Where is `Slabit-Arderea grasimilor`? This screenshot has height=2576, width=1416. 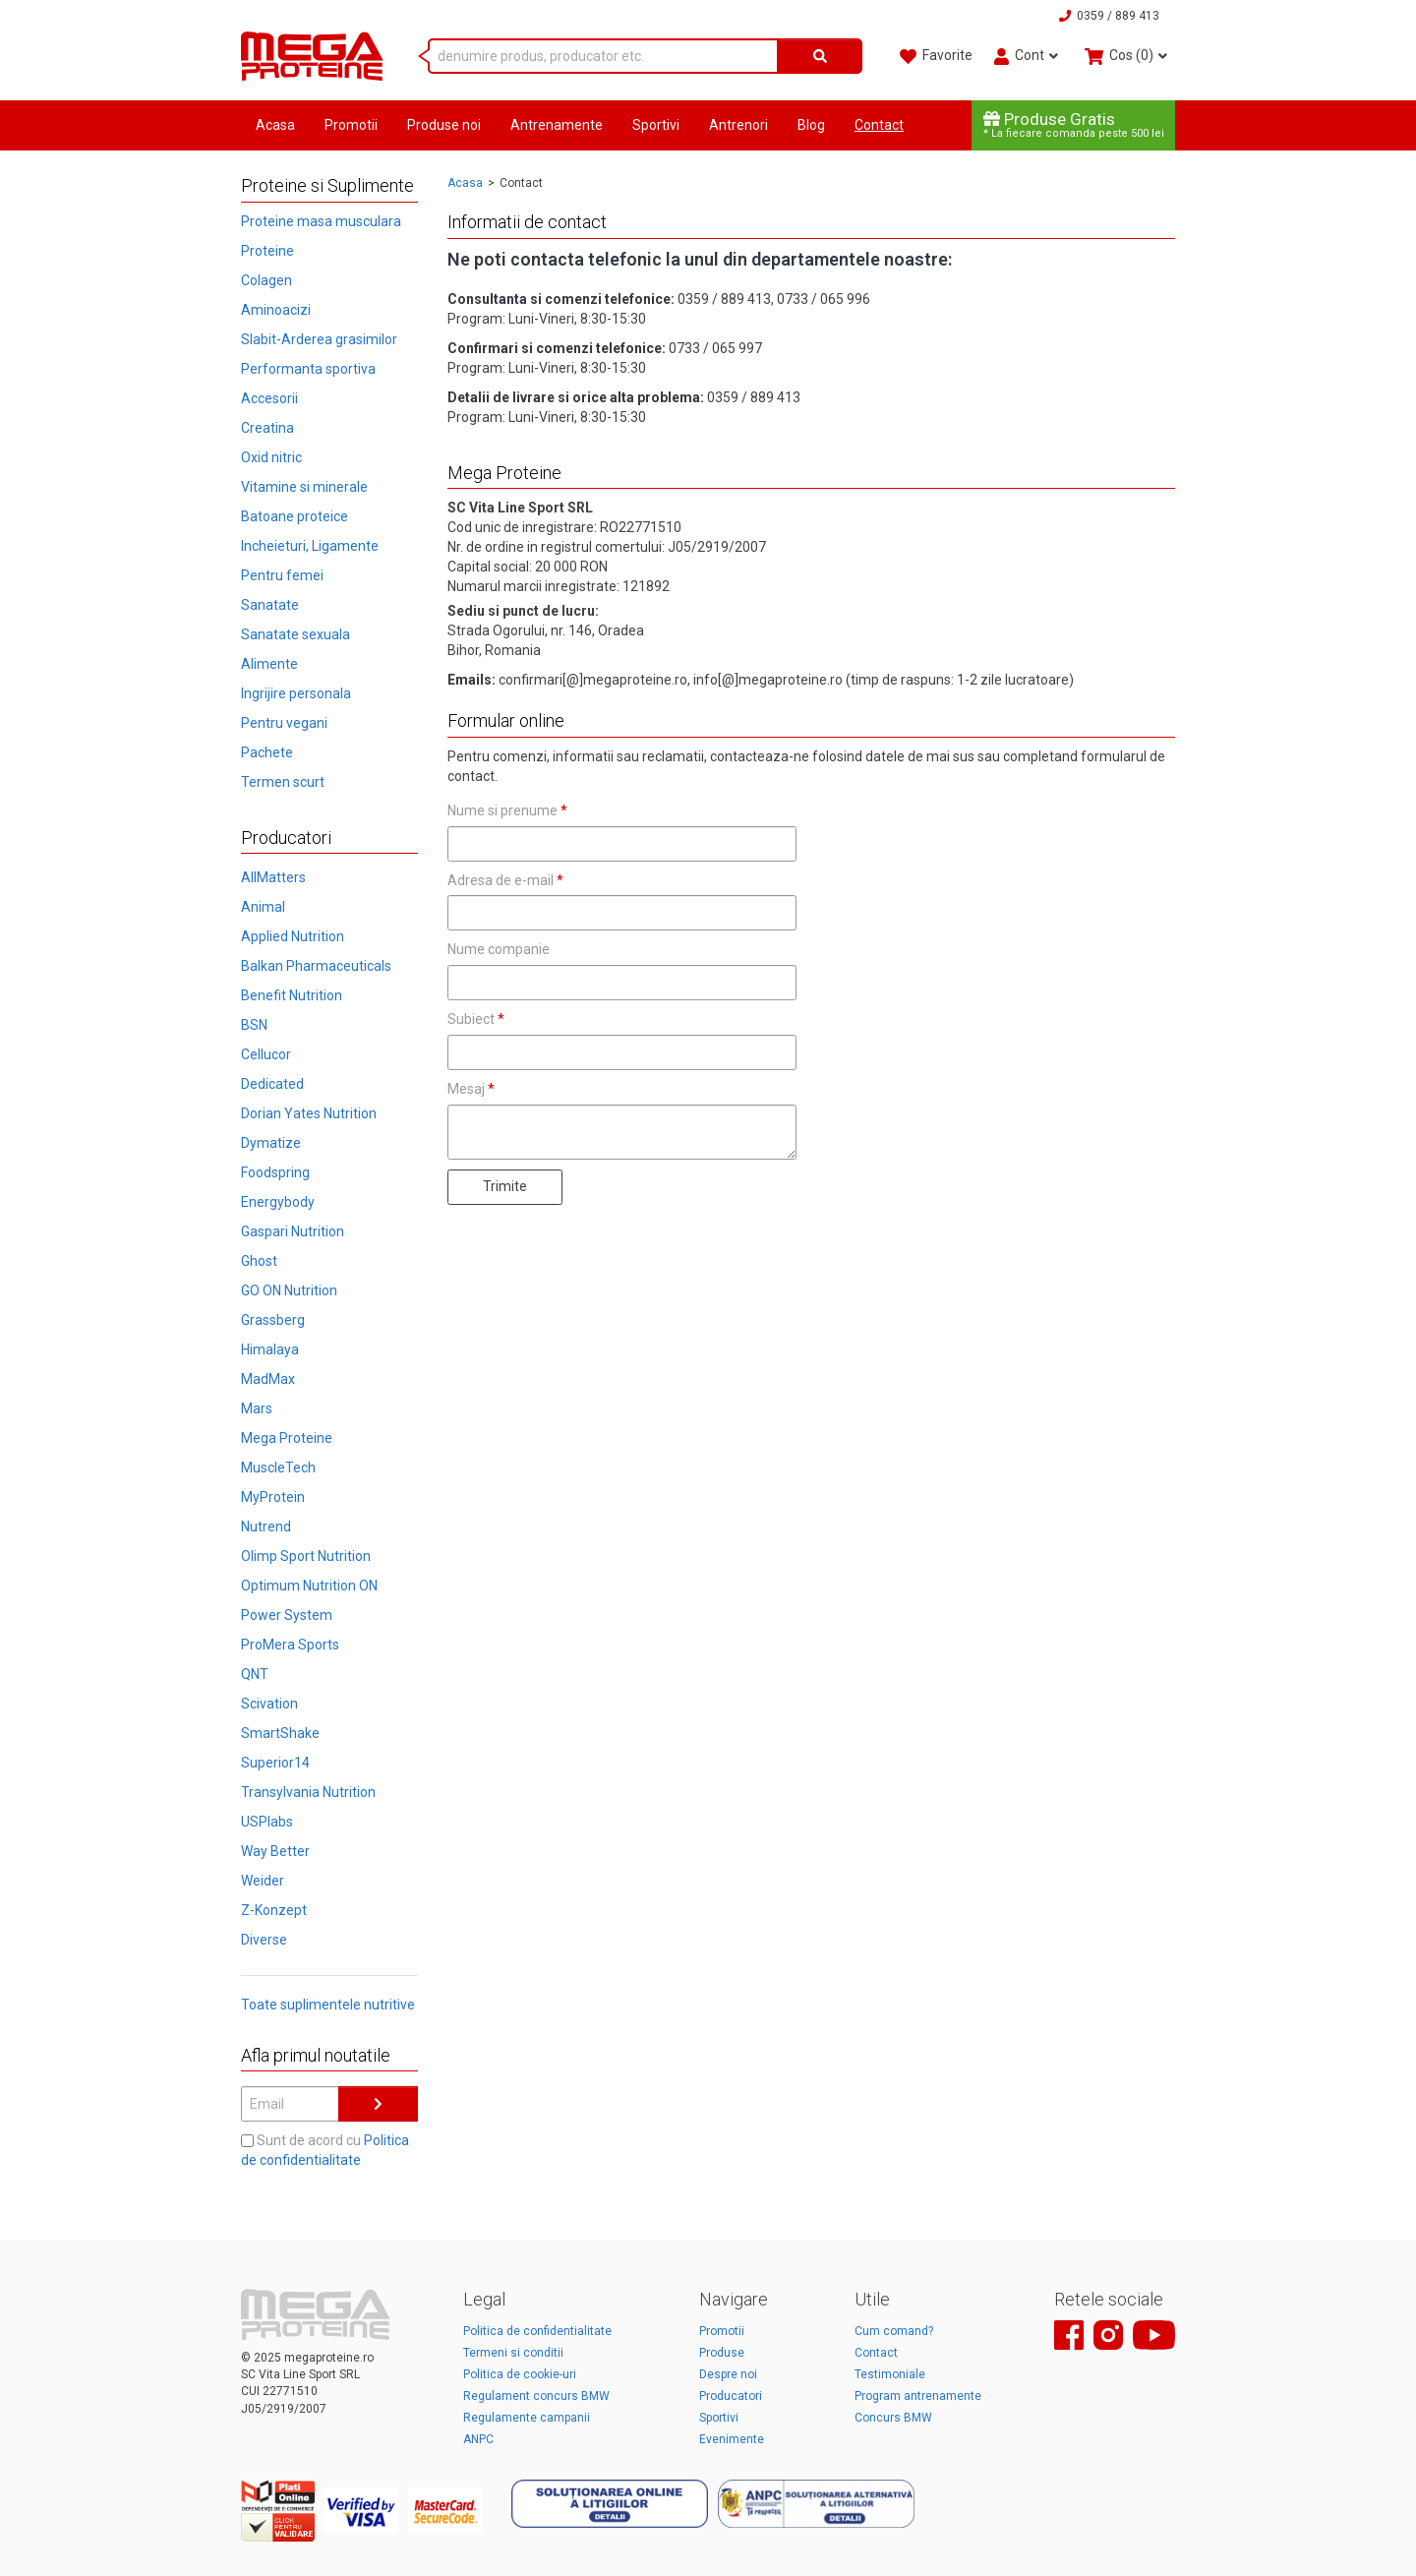
Slabit-Arderea grasimilor is located at coordinates (319, 339).